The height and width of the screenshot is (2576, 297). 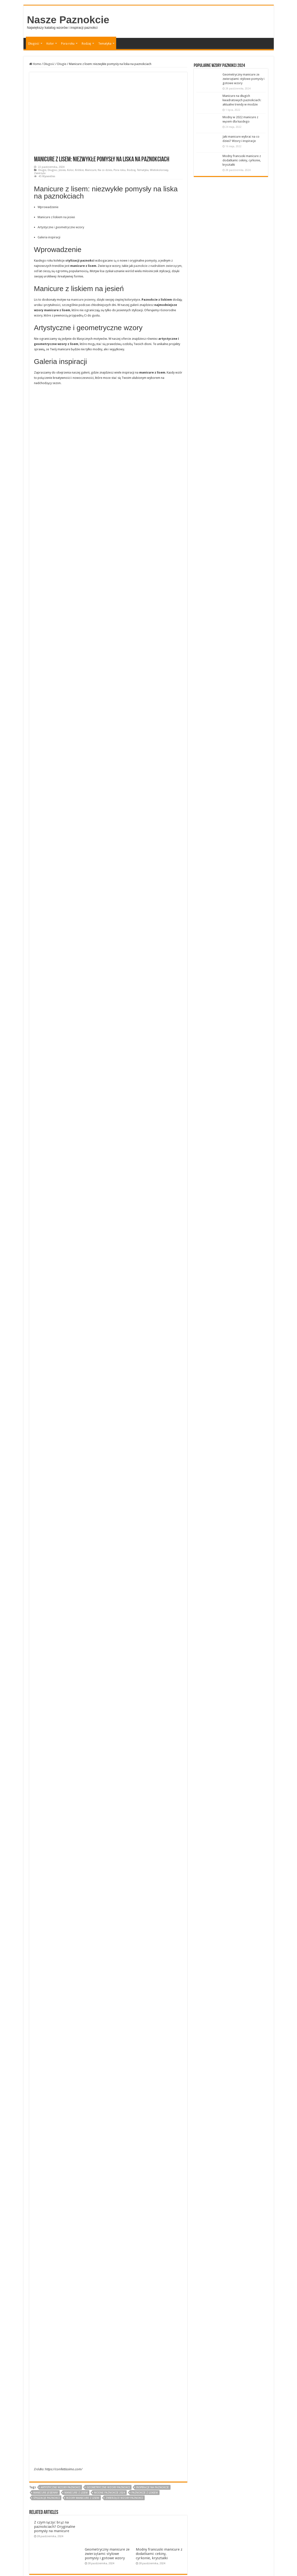 What do you see at coordinates (67, 43) in the screenshot?
I see `Pora roku` at bounding box center [67, 43].